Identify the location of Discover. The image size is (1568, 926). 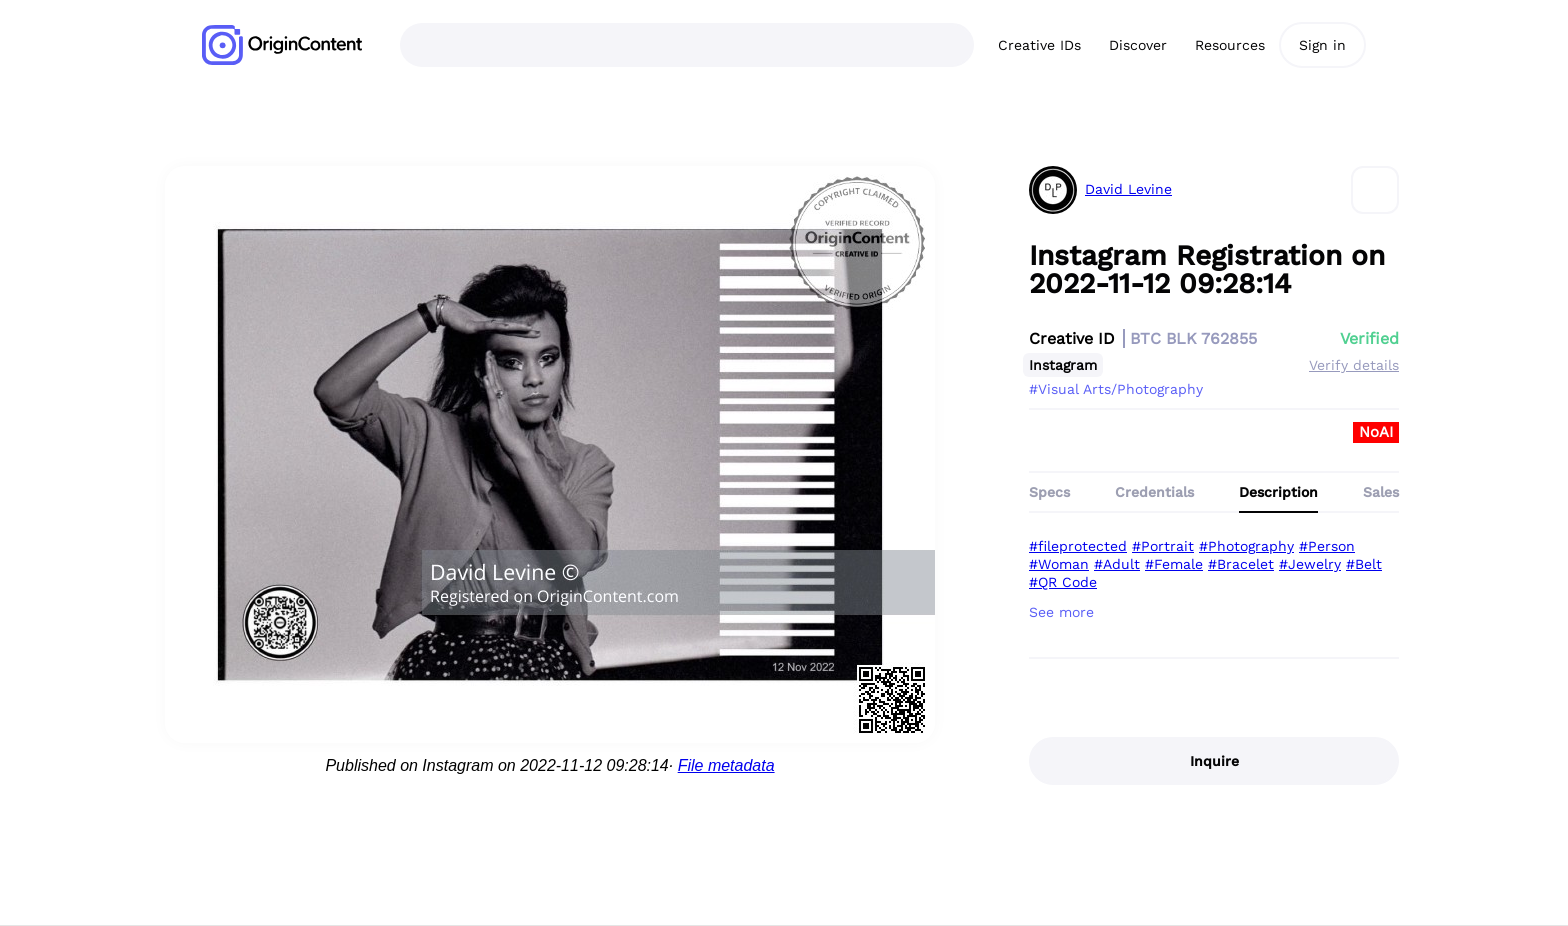
(1138, 45).